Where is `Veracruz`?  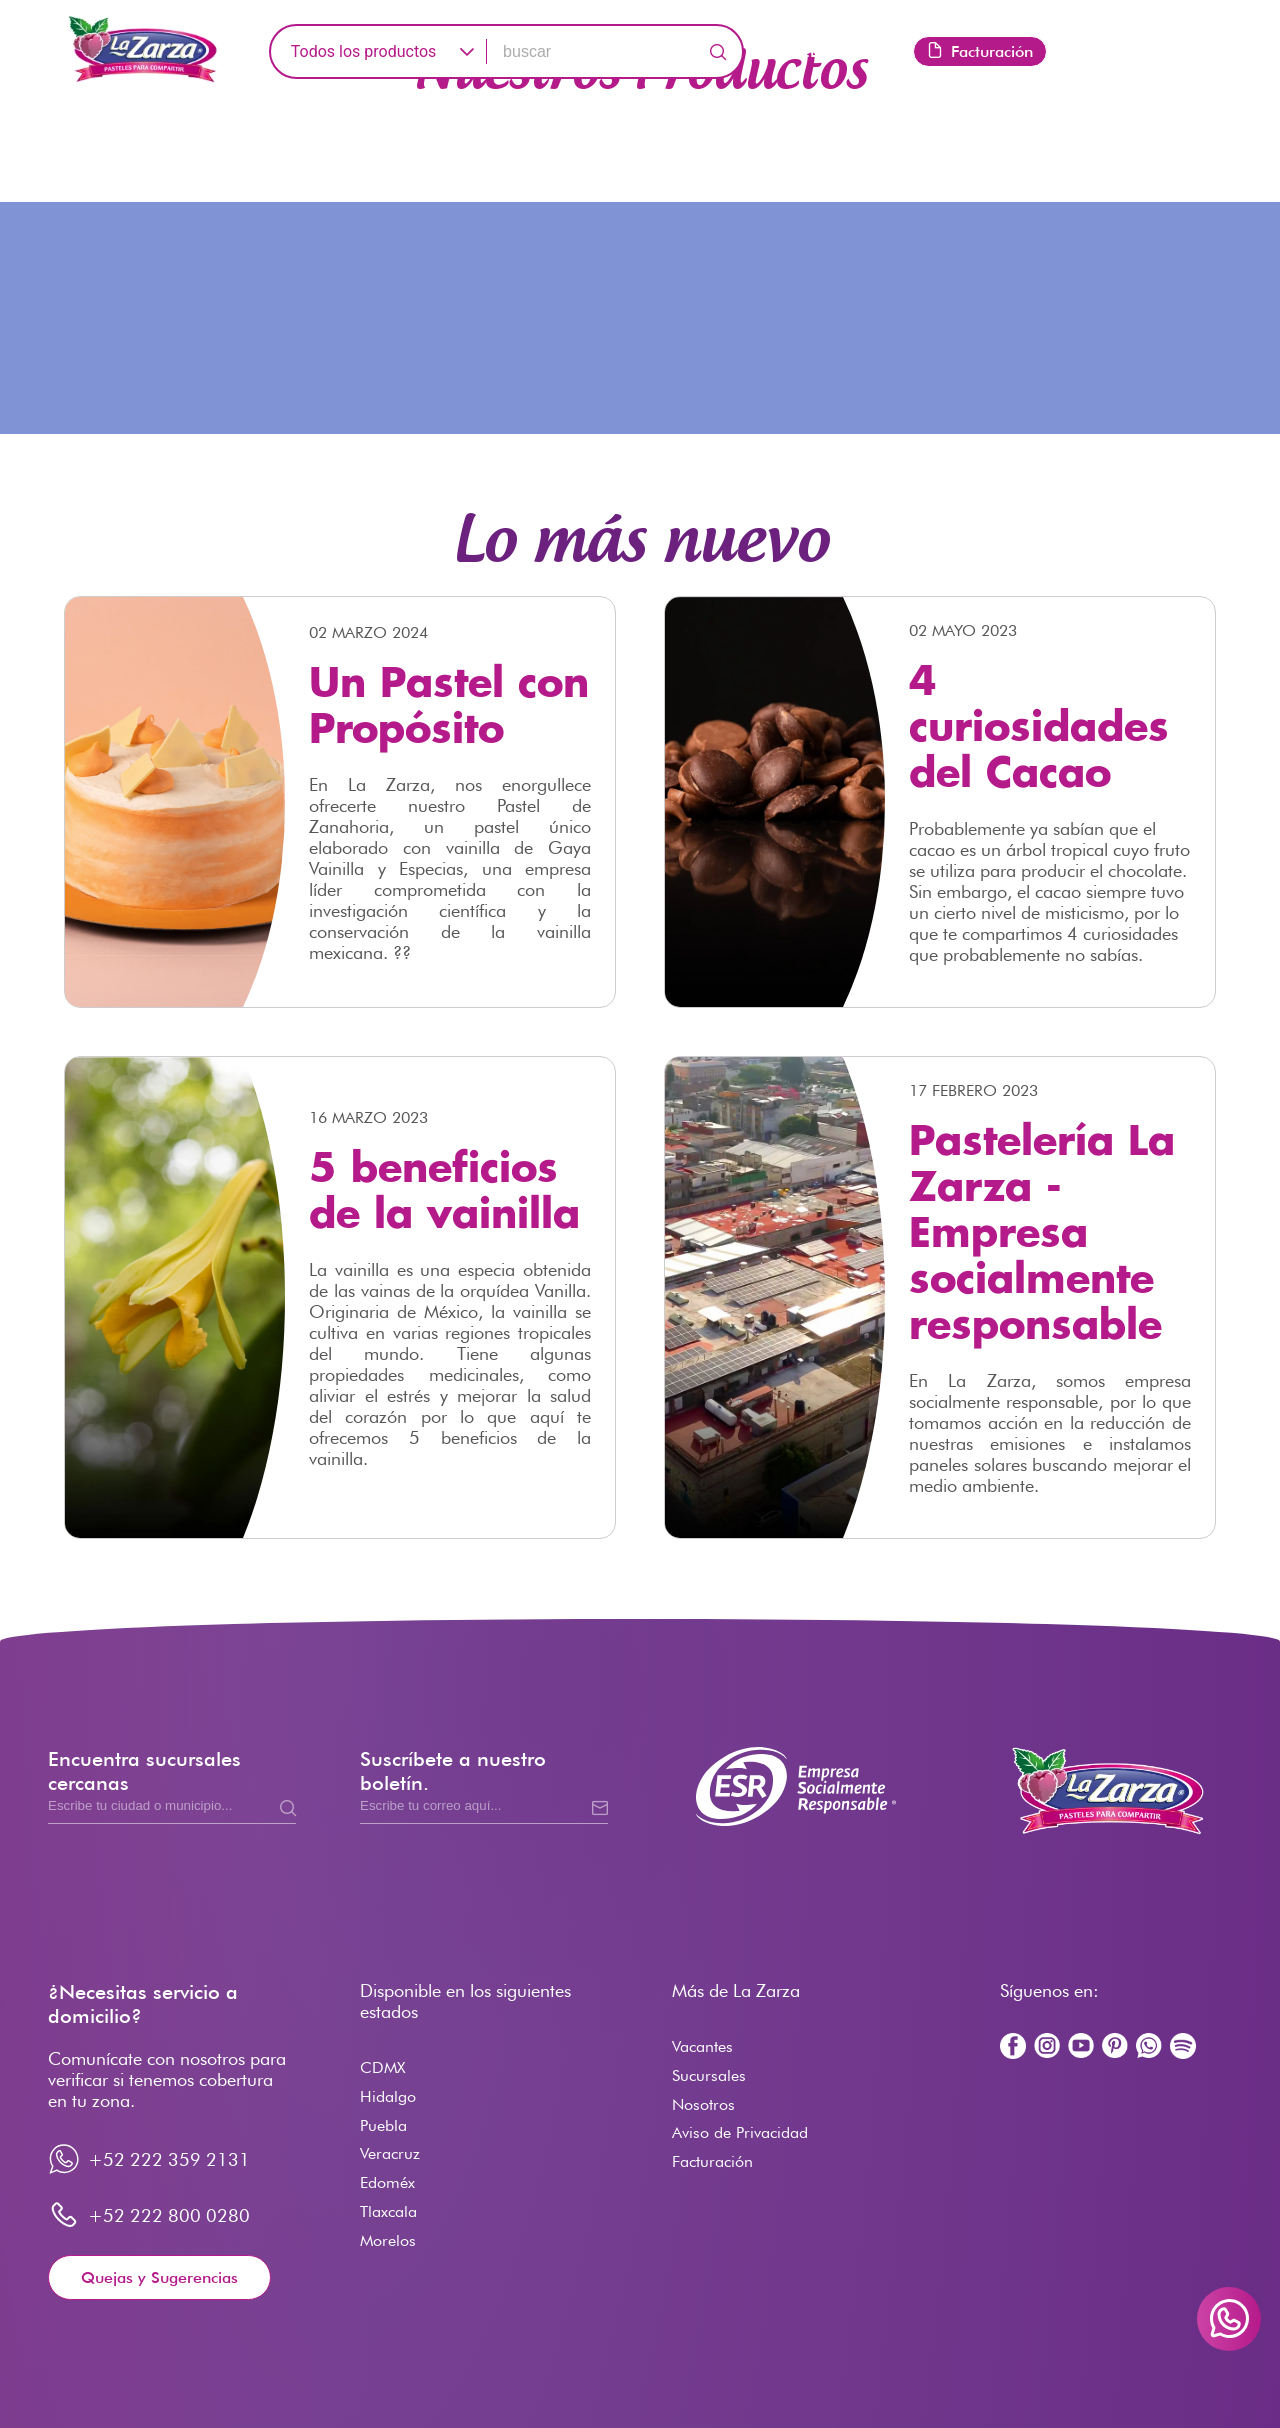
Veracruz is located at coordinates (390, 2153).